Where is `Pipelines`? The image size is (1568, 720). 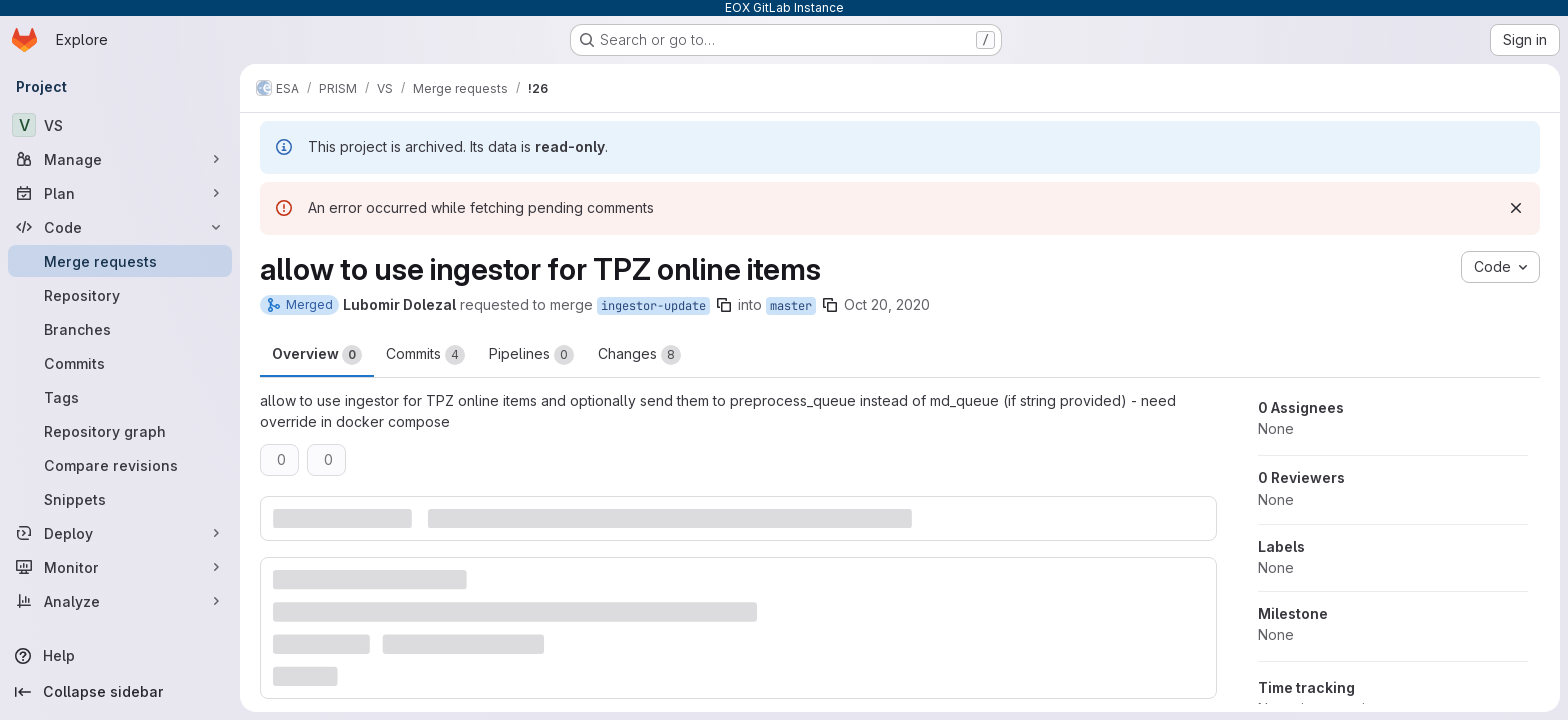
Pipelines is located at coordinates (531, 355).